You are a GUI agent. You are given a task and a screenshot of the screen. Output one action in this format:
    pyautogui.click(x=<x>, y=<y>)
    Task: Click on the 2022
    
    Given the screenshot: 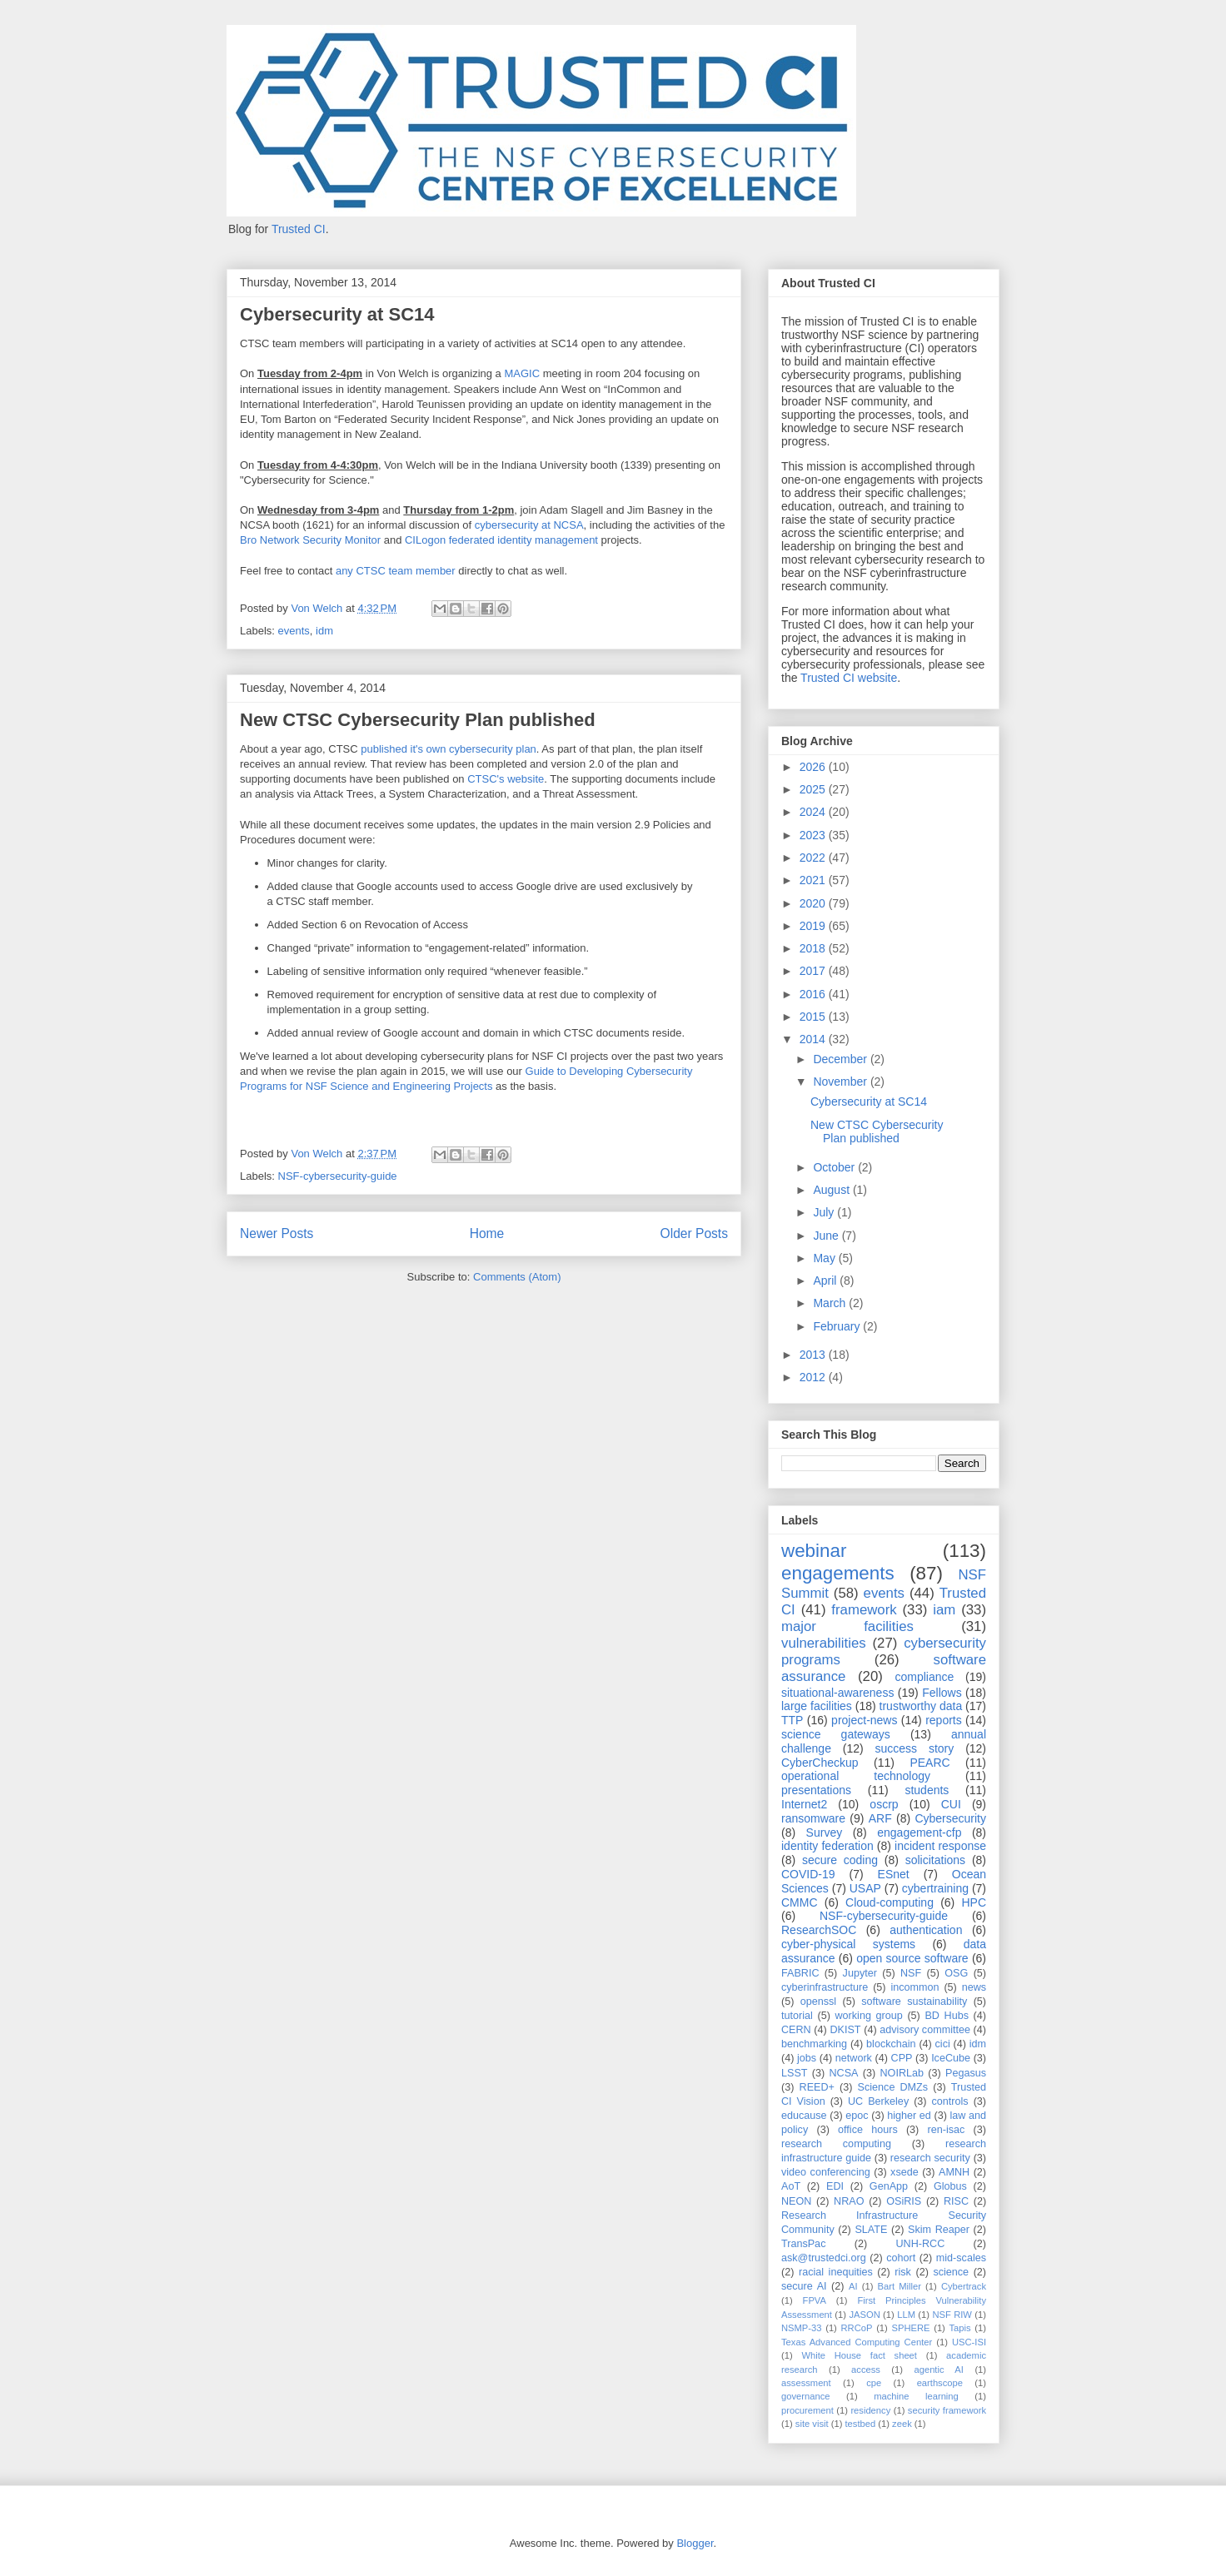 What is the action you would take?
    pyautogui.click(x=814, y=857)
    